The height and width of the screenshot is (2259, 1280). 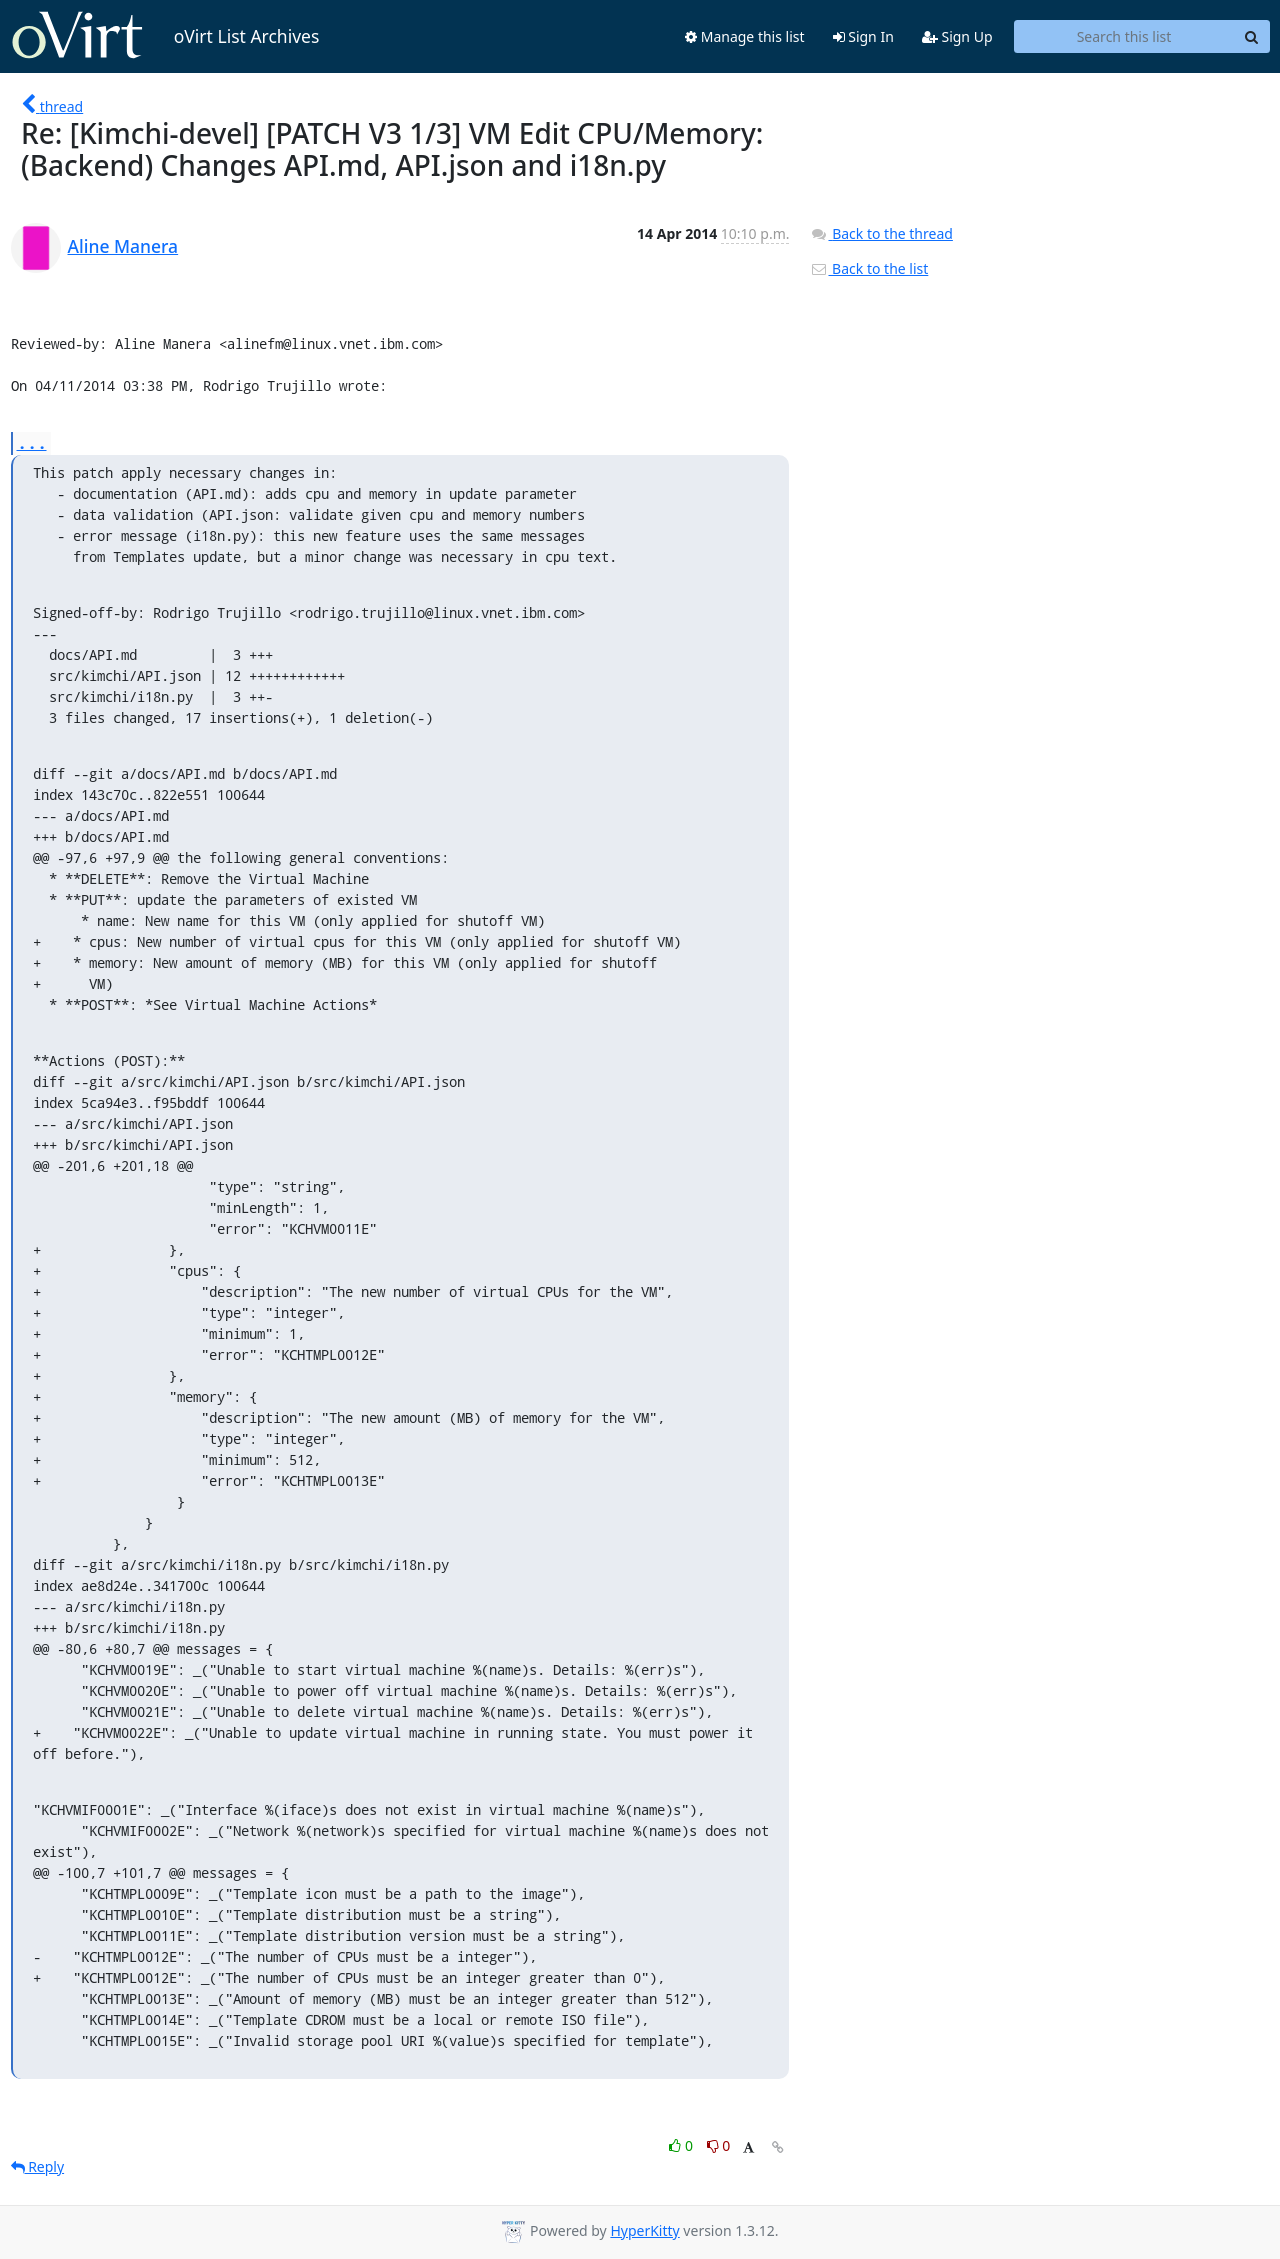 What do you see at coordinates (745, 36) in the screenshot?
I see `Manage this list` at bounding box center [745, 36].